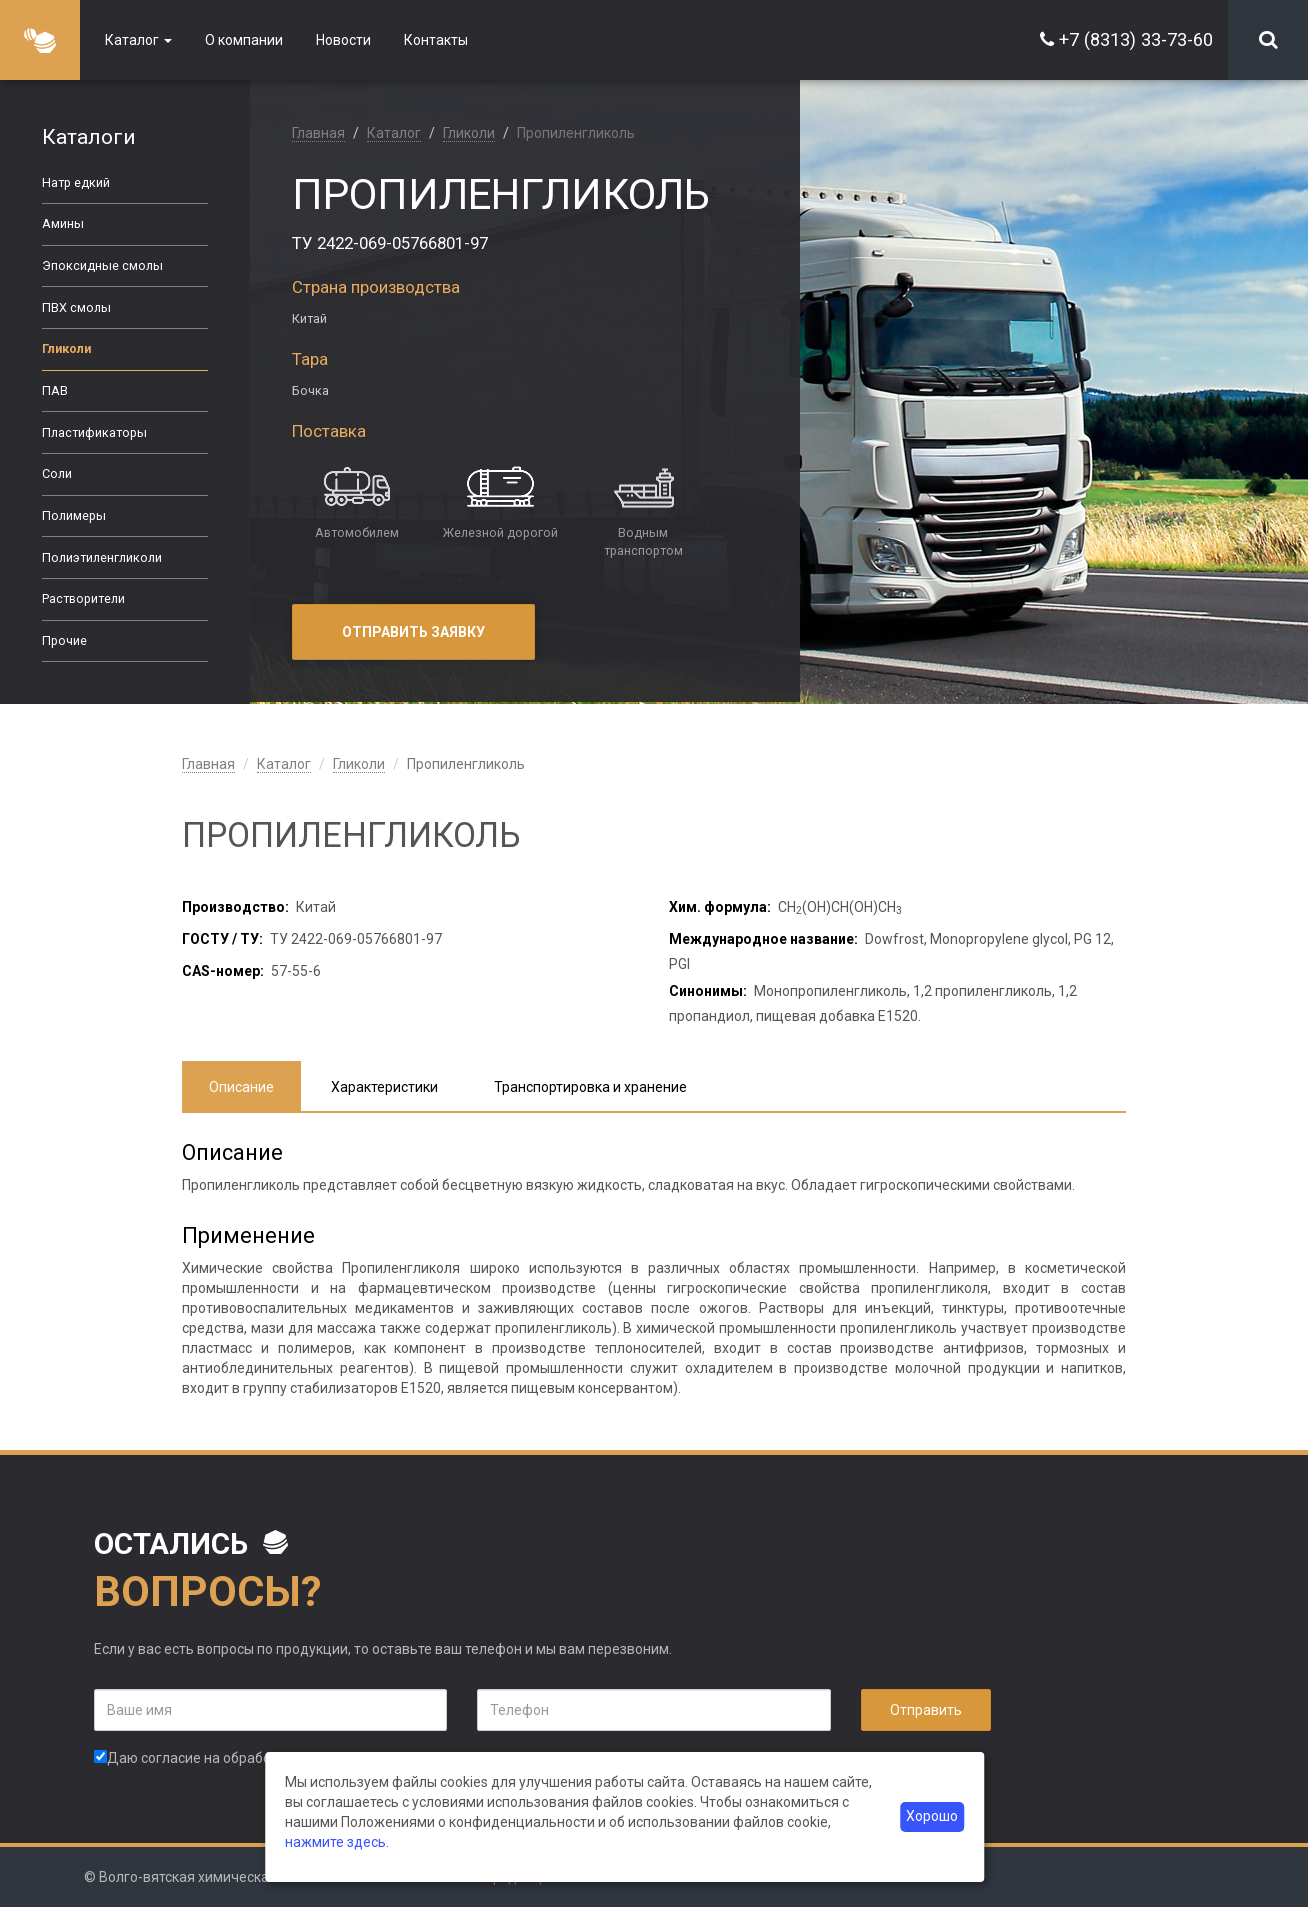 This screenshot has width=1308, height=1907. Describe the element at coordinates (57, 473) in the screenshot. I see `Соли` at that location.